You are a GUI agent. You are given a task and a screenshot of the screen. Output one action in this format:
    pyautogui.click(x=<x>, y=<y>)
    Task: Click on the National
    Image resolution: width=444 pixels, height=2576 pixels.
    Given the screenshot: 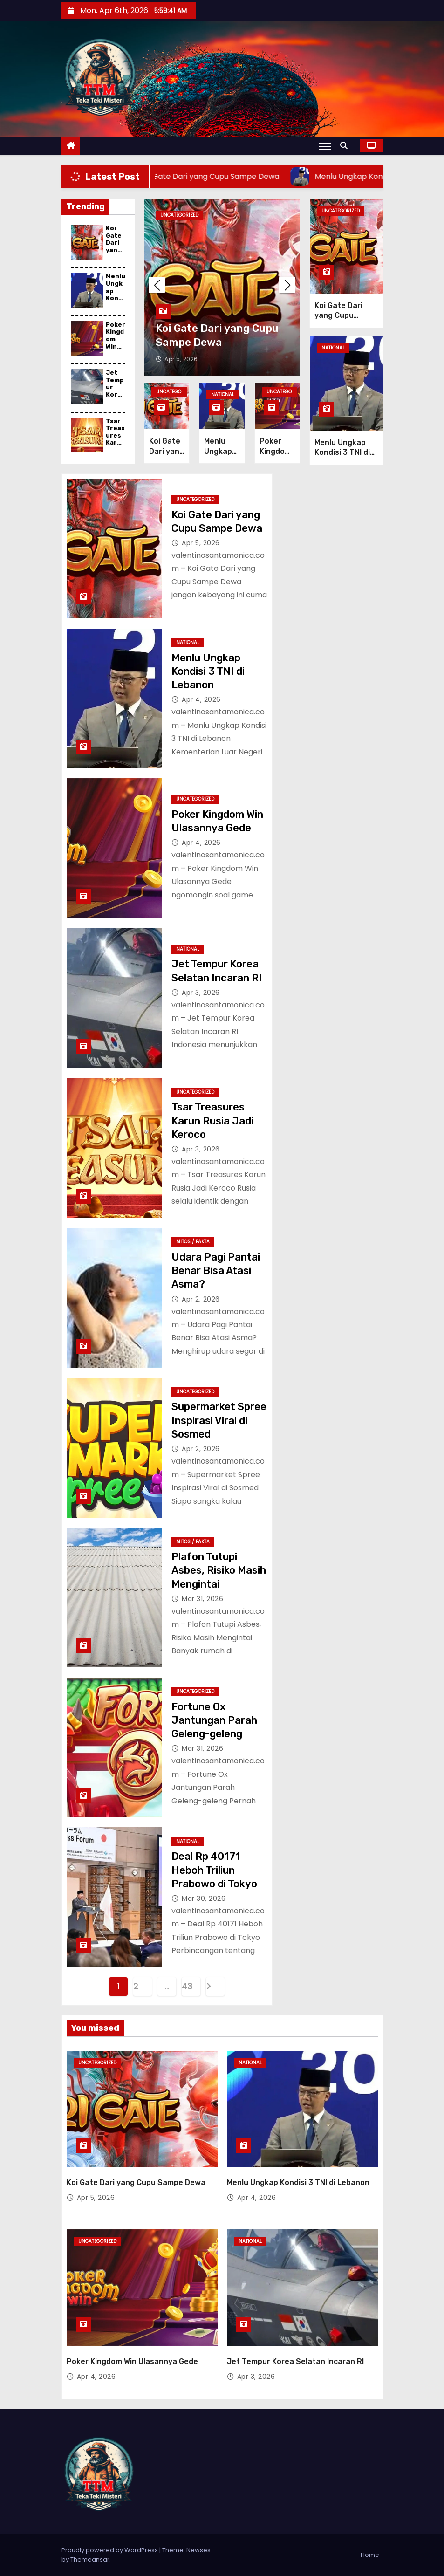 What is the action you would take?
    pyautogui.click(x=222, y=394)
    